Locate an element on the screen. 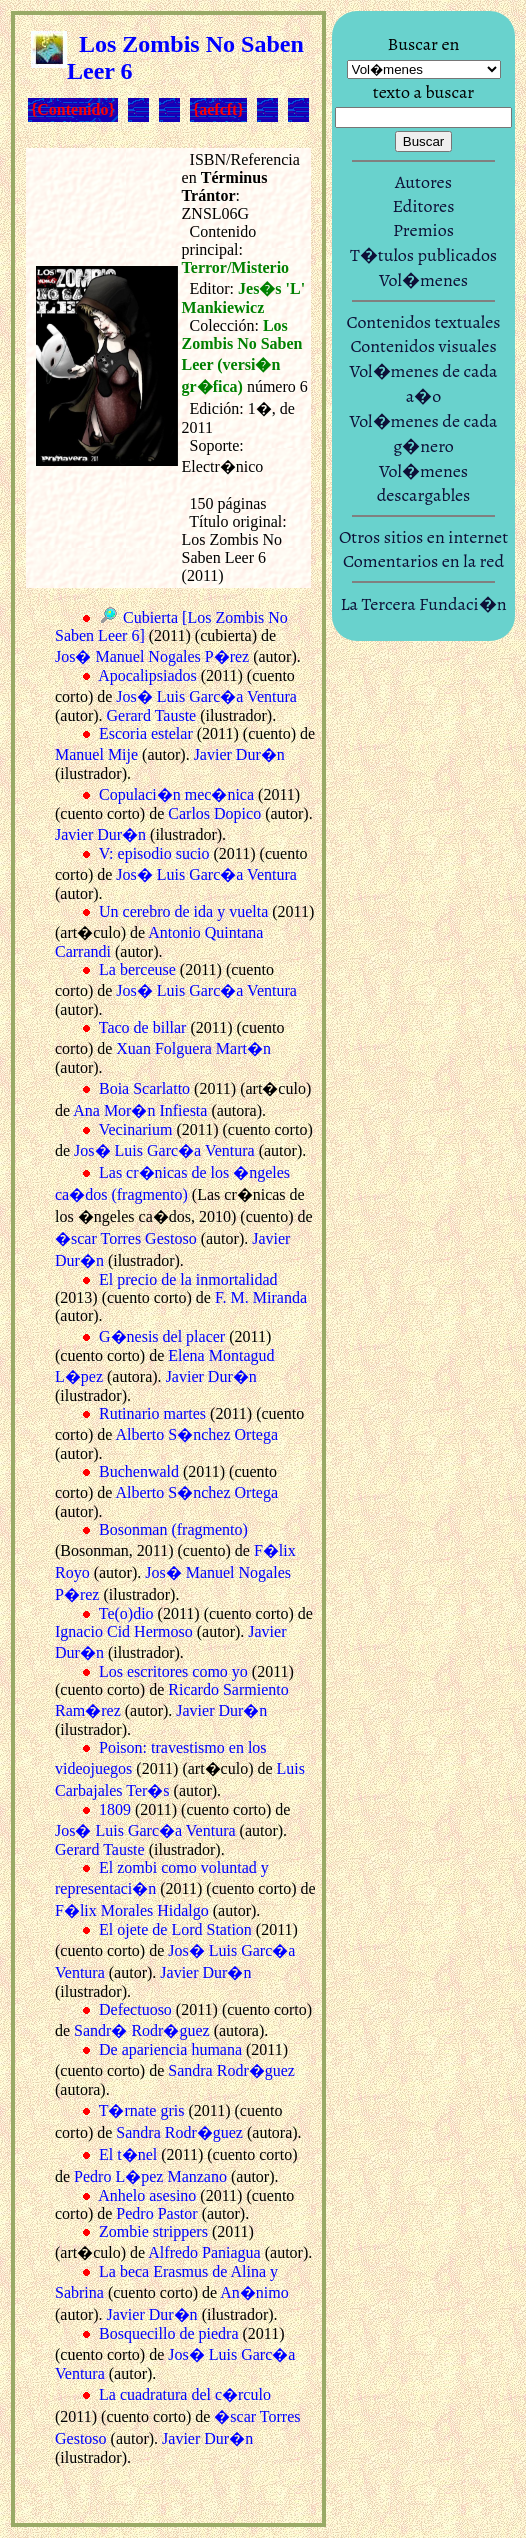 The width and height of the screenshot is (526, 2538). F�lix Morales Hidalgo is located at coordinates (132, 1910).